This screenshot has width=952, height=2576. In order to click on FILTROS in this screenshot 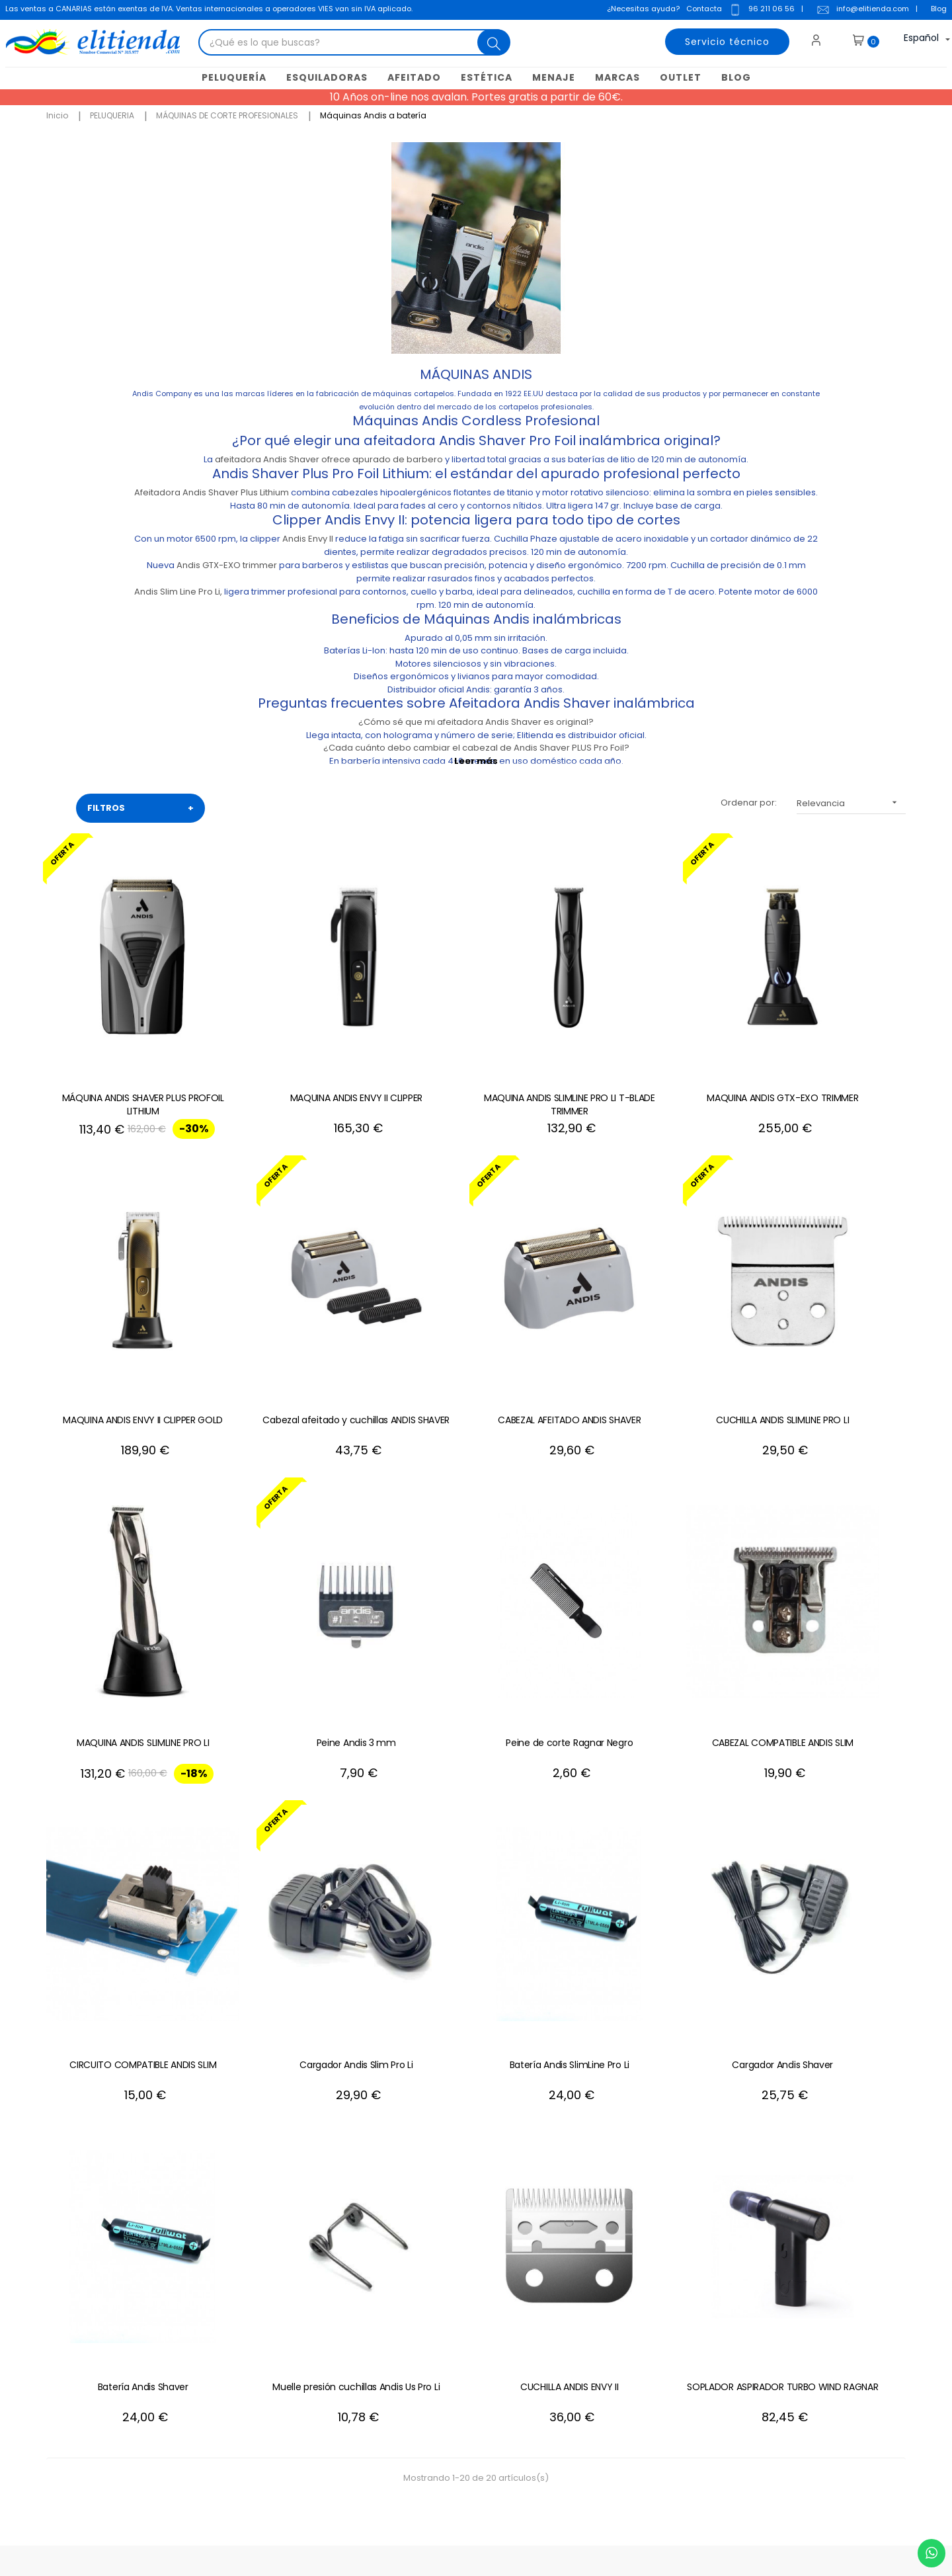, I will do `click(140, 808)`.